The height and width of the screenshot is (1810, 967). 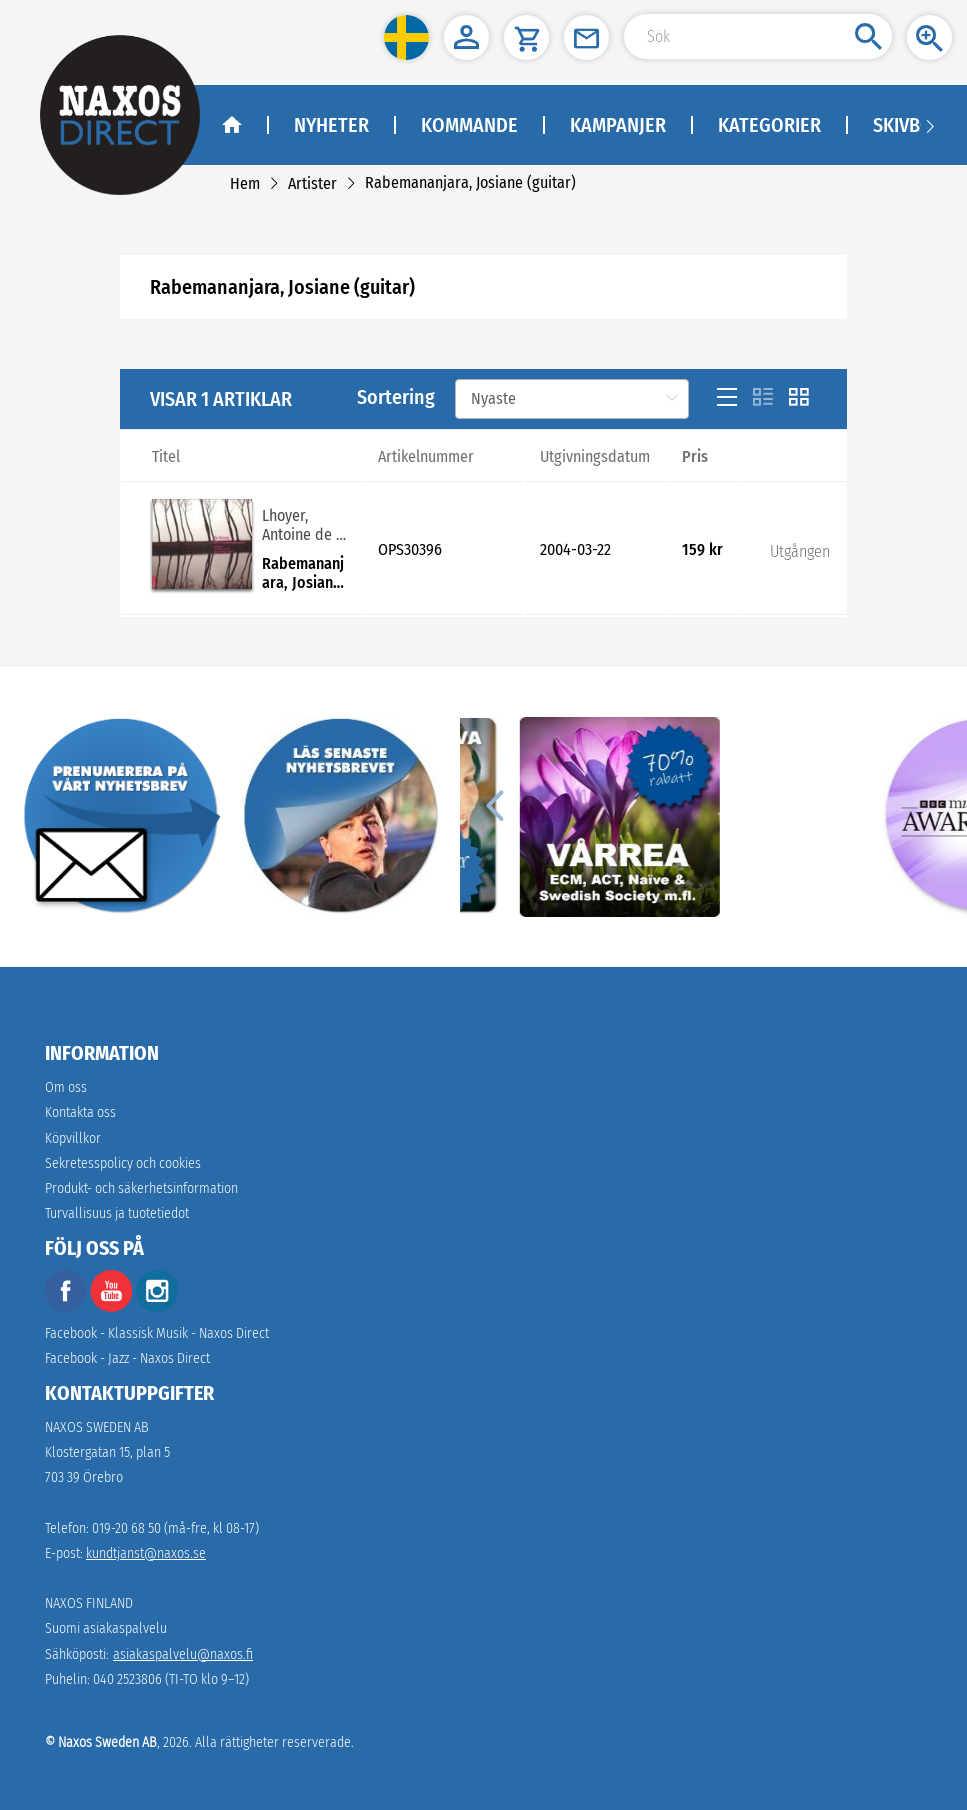 What do you see at coordinates (146, 1553) in the screenshot?
I see `kundtjanst@naxos.se [link]` at bounding box center [146, 1553].